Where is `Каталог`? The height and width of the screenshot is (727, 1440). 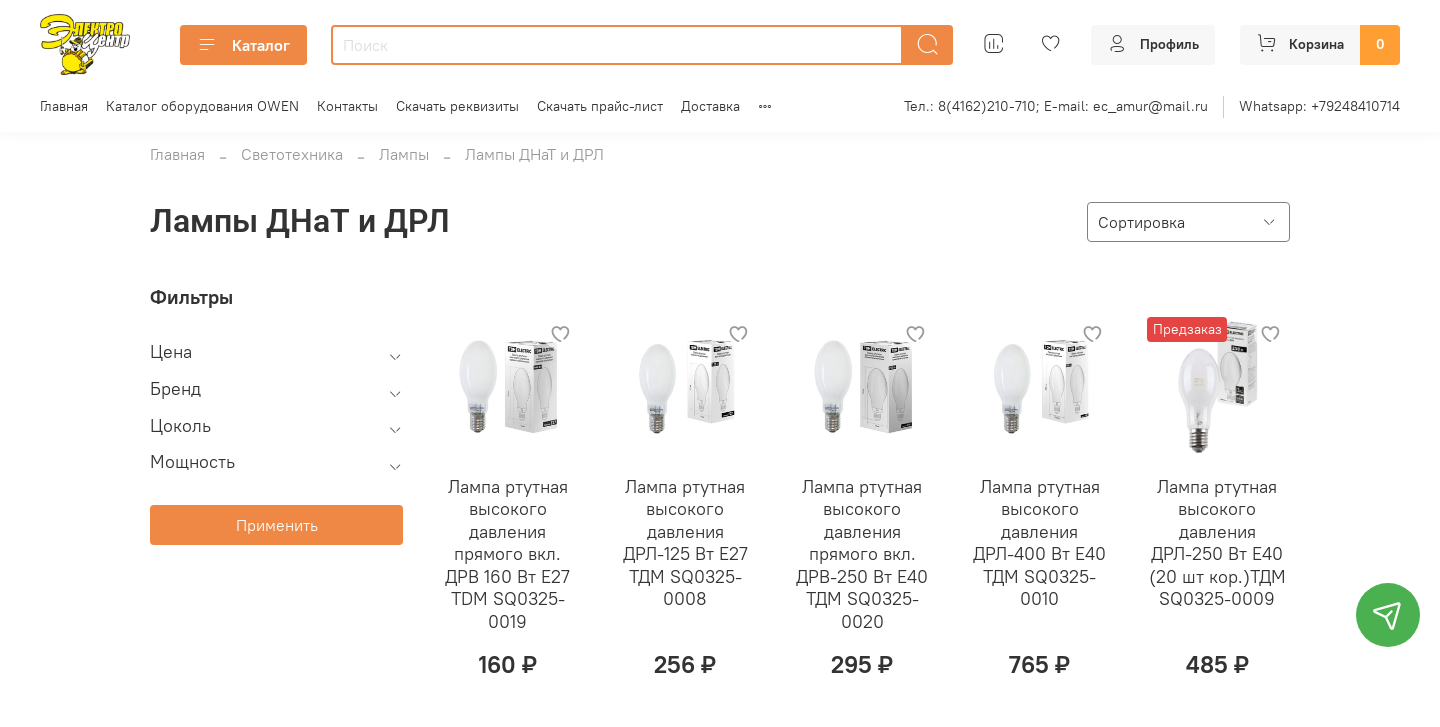
Каталог is located at coordinates (243, 45).